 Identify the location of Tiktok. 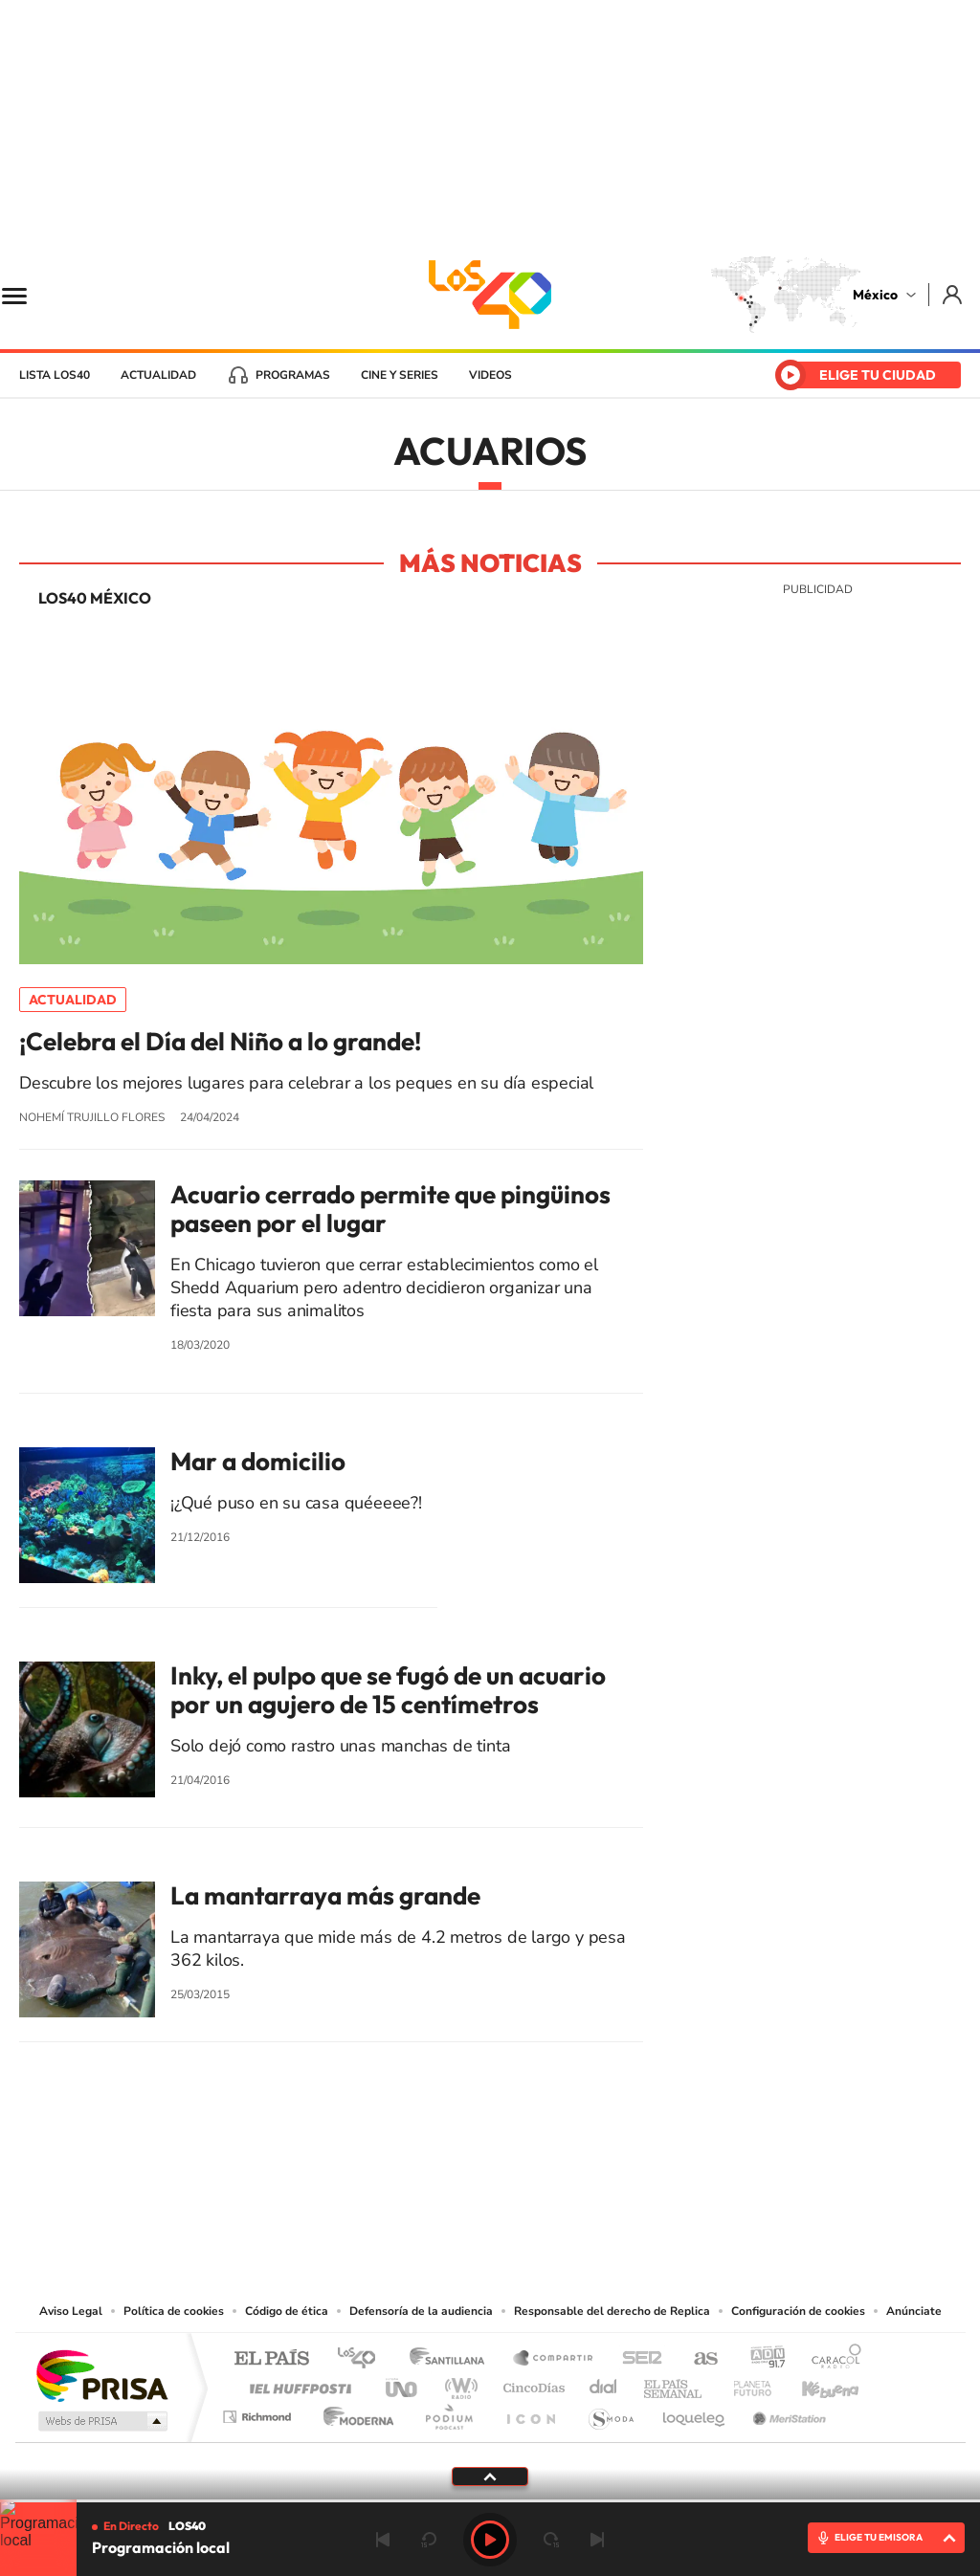
(394, 2183).